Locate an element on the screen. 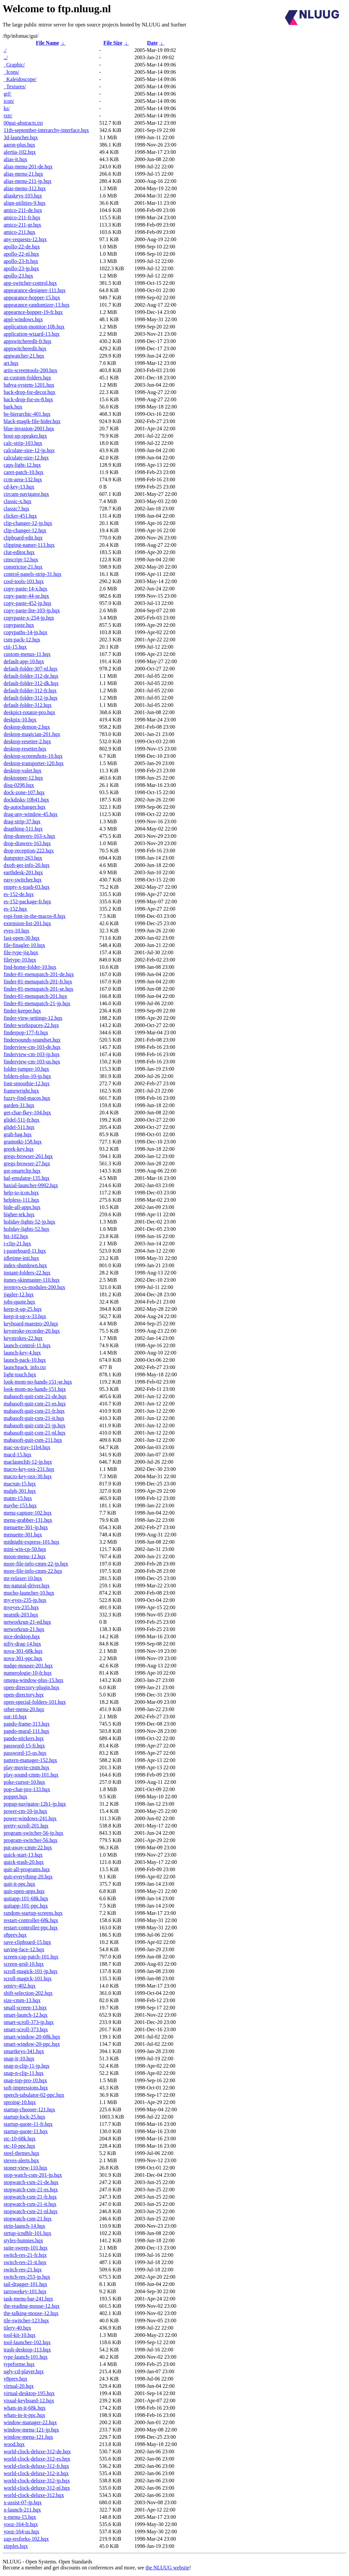 The width and height of the screenshot is (349, 2576). apollo-23.hqx is located at coordinates (18, 276).